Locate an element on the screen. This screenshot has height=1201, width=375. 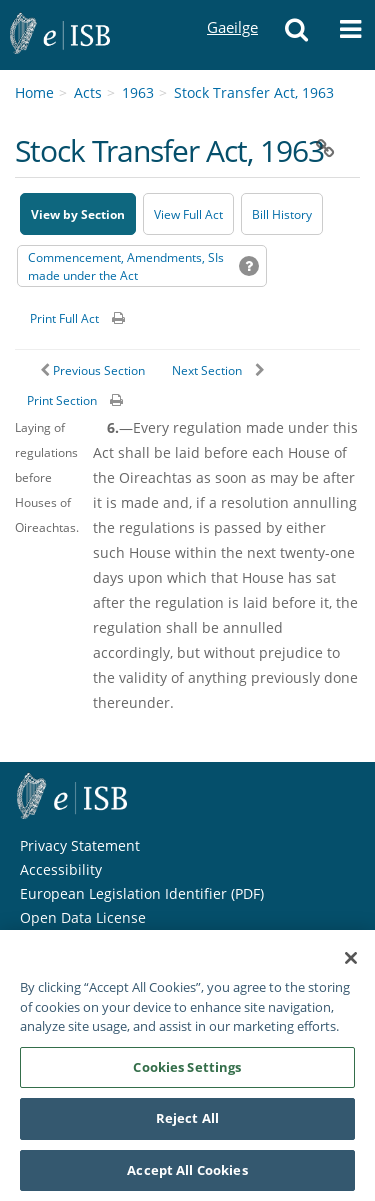
Accept All Cookies is located at coordinates (187, 1178).